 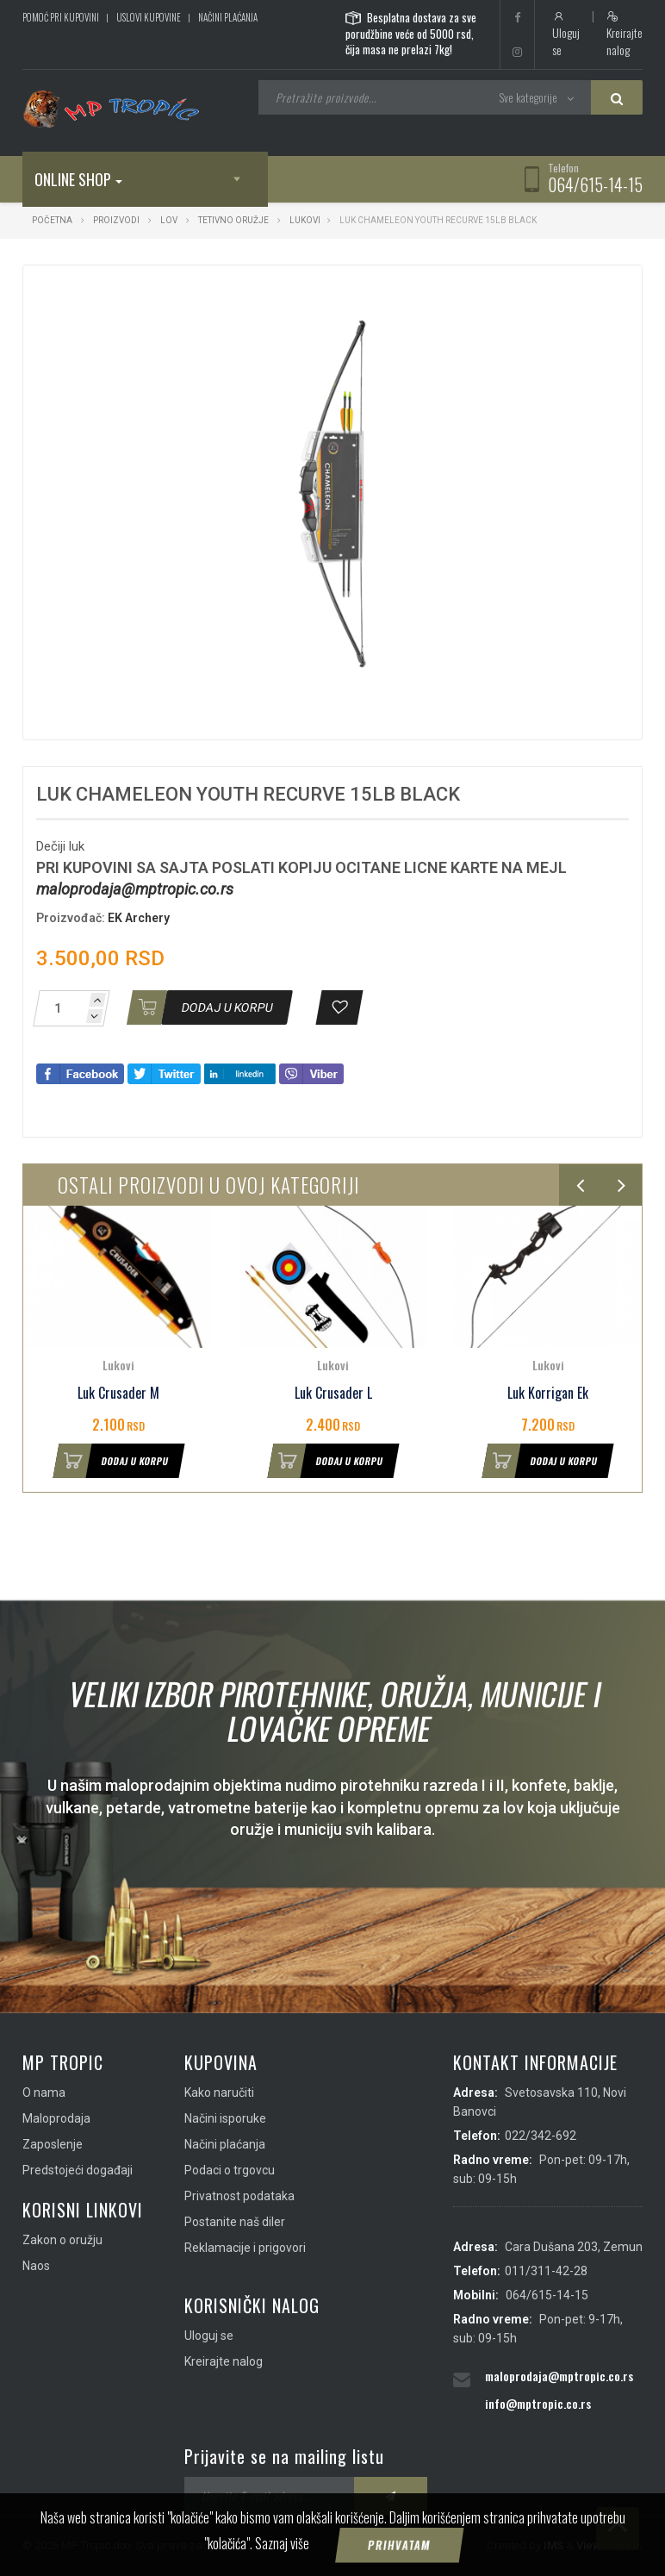 What do you see at coordinates (111, 1461) in the screenshot?
I see `Dodaj u korpu` at bounding box center [111, 1461].